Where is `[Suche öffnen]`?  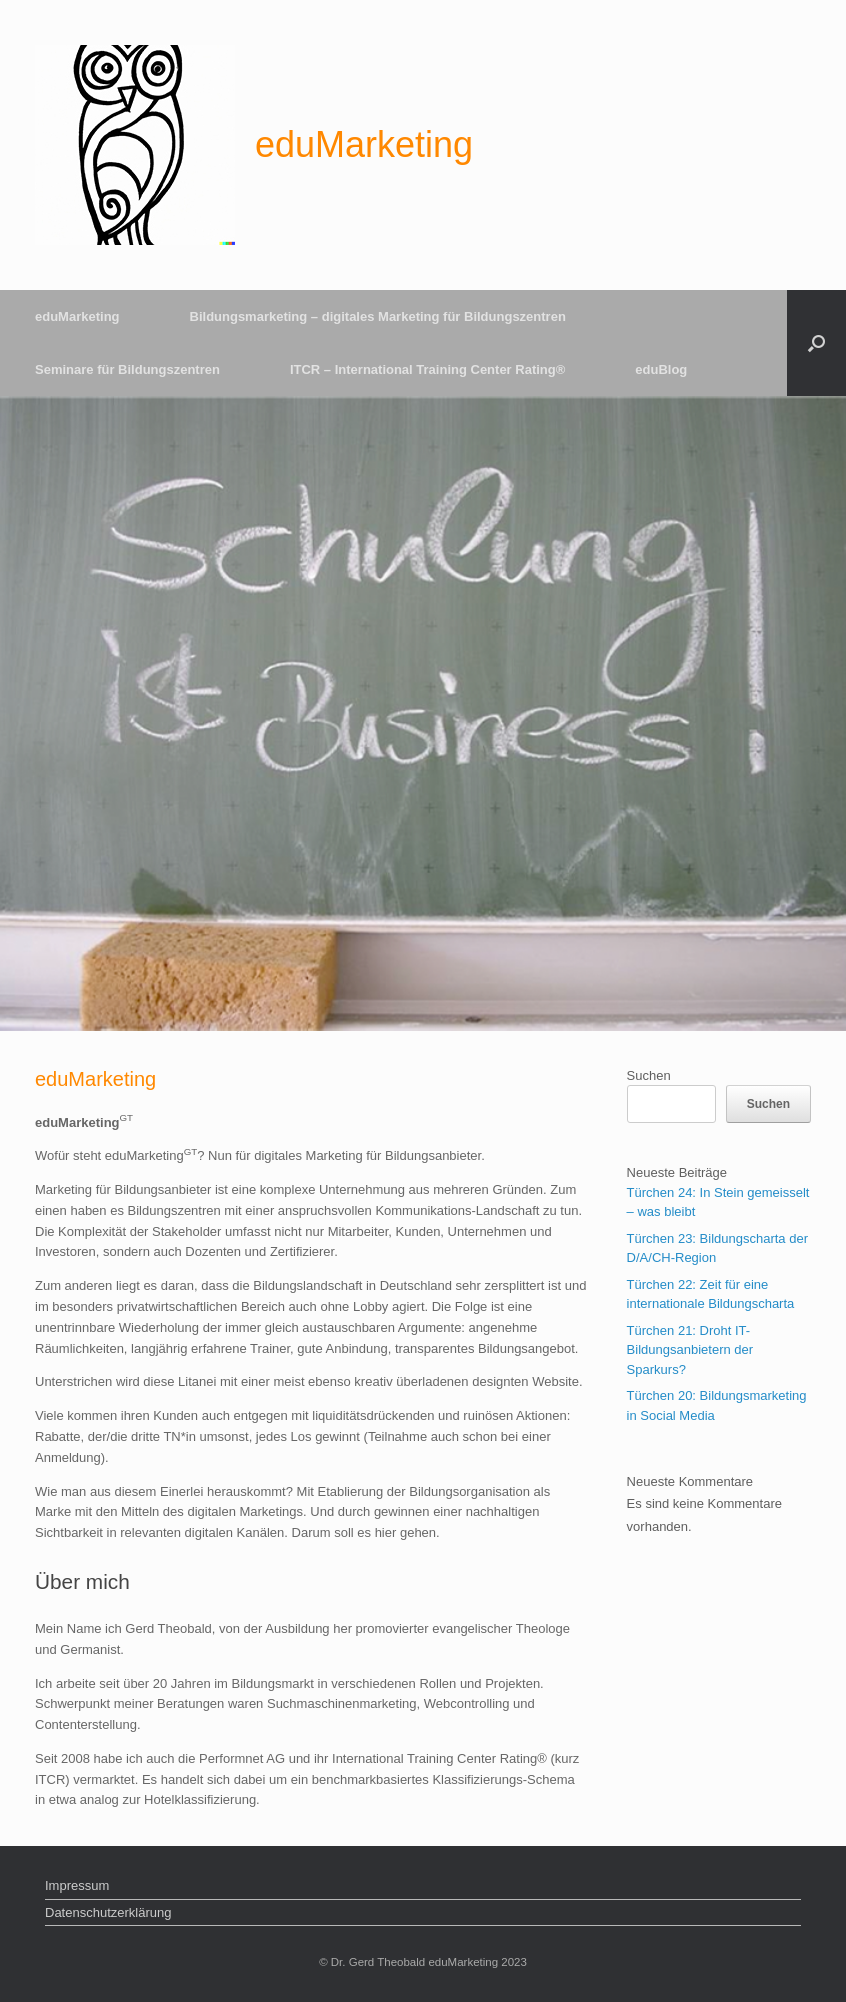
[Suche öffnen] is located at coordinates (816, 343).